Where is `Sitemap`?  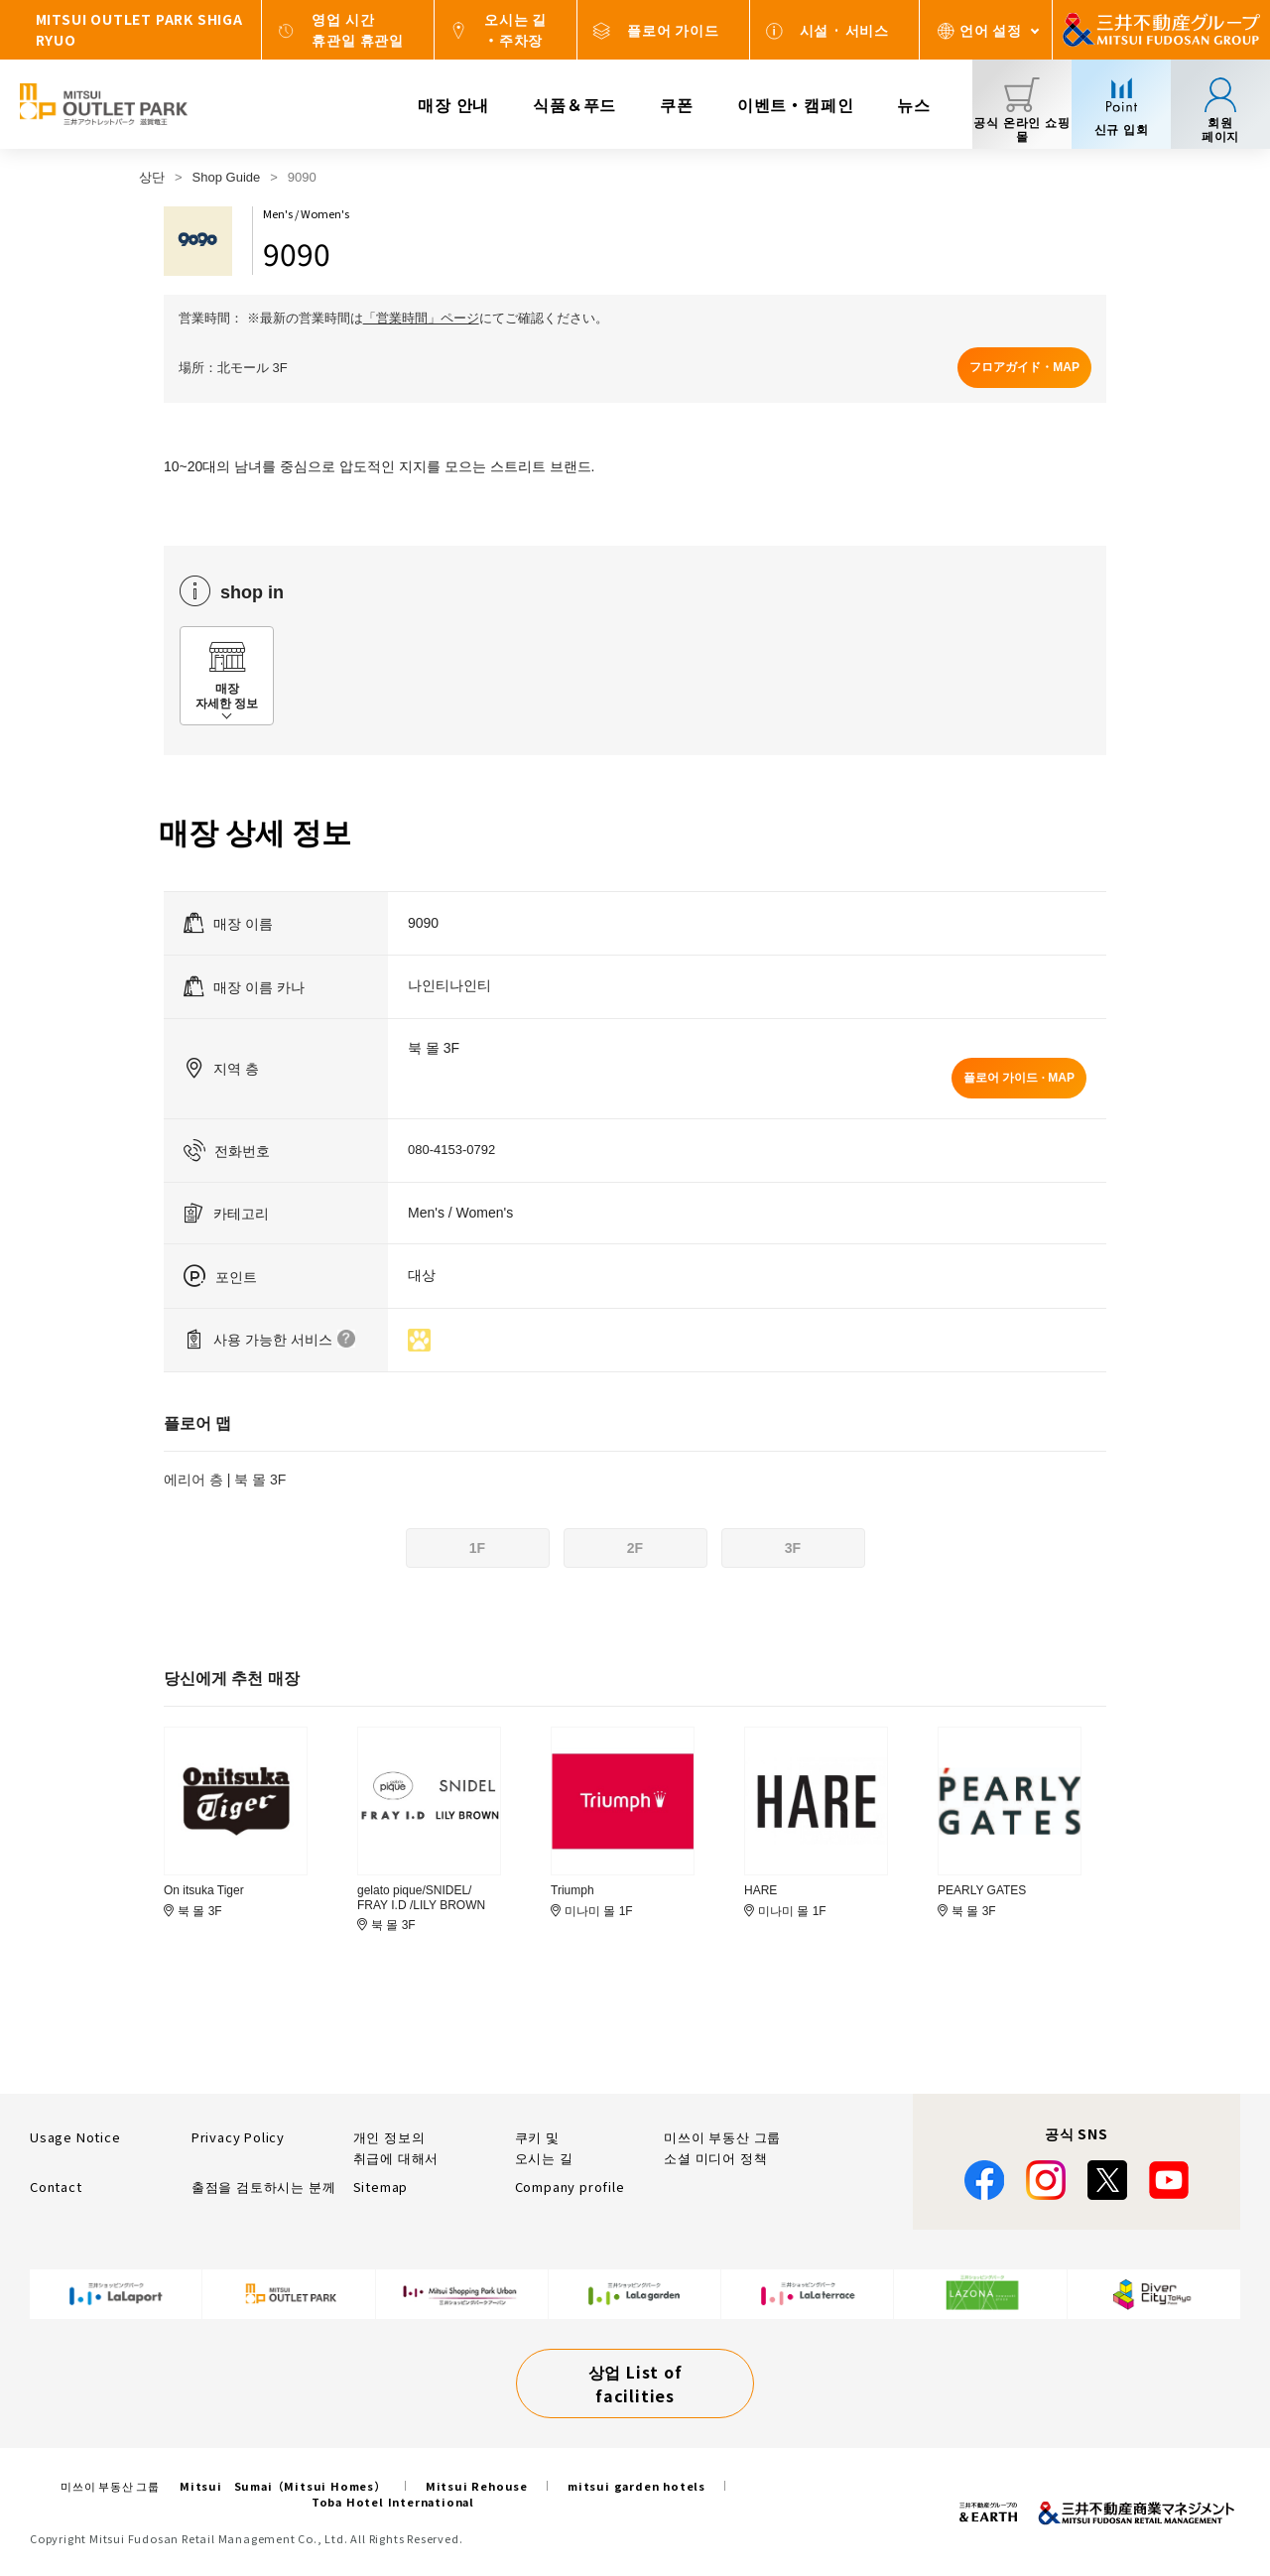
Sitemap is located at coordinates (381, 2186).